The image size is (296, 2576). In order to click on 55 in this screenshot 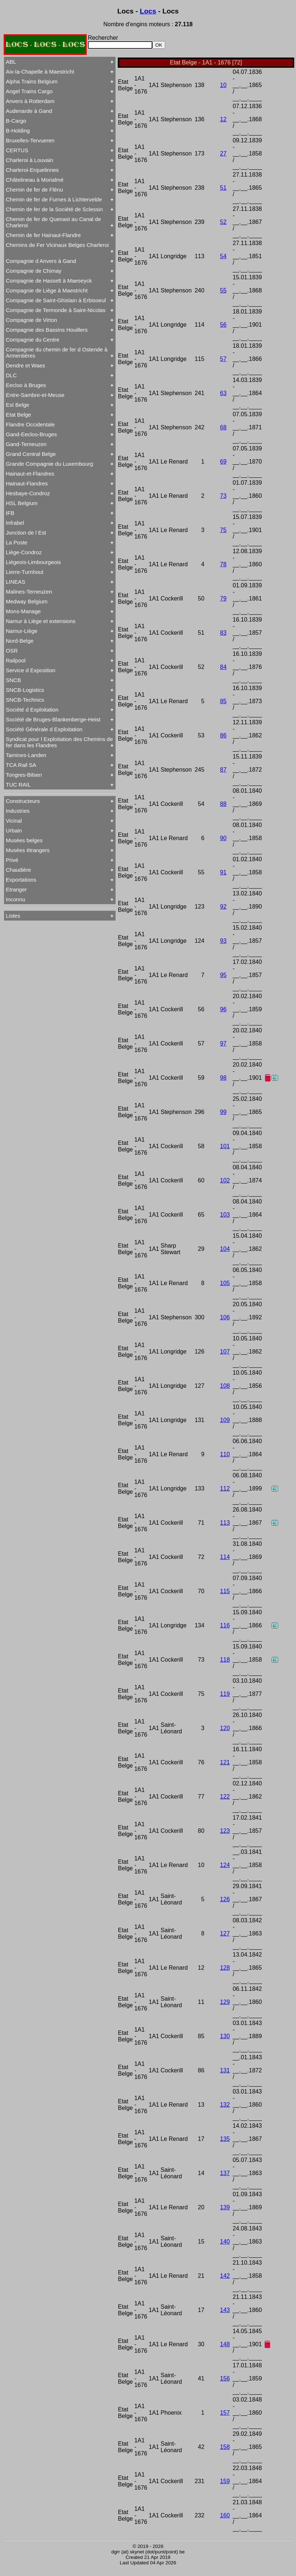, I will do `click(223, 290)`.